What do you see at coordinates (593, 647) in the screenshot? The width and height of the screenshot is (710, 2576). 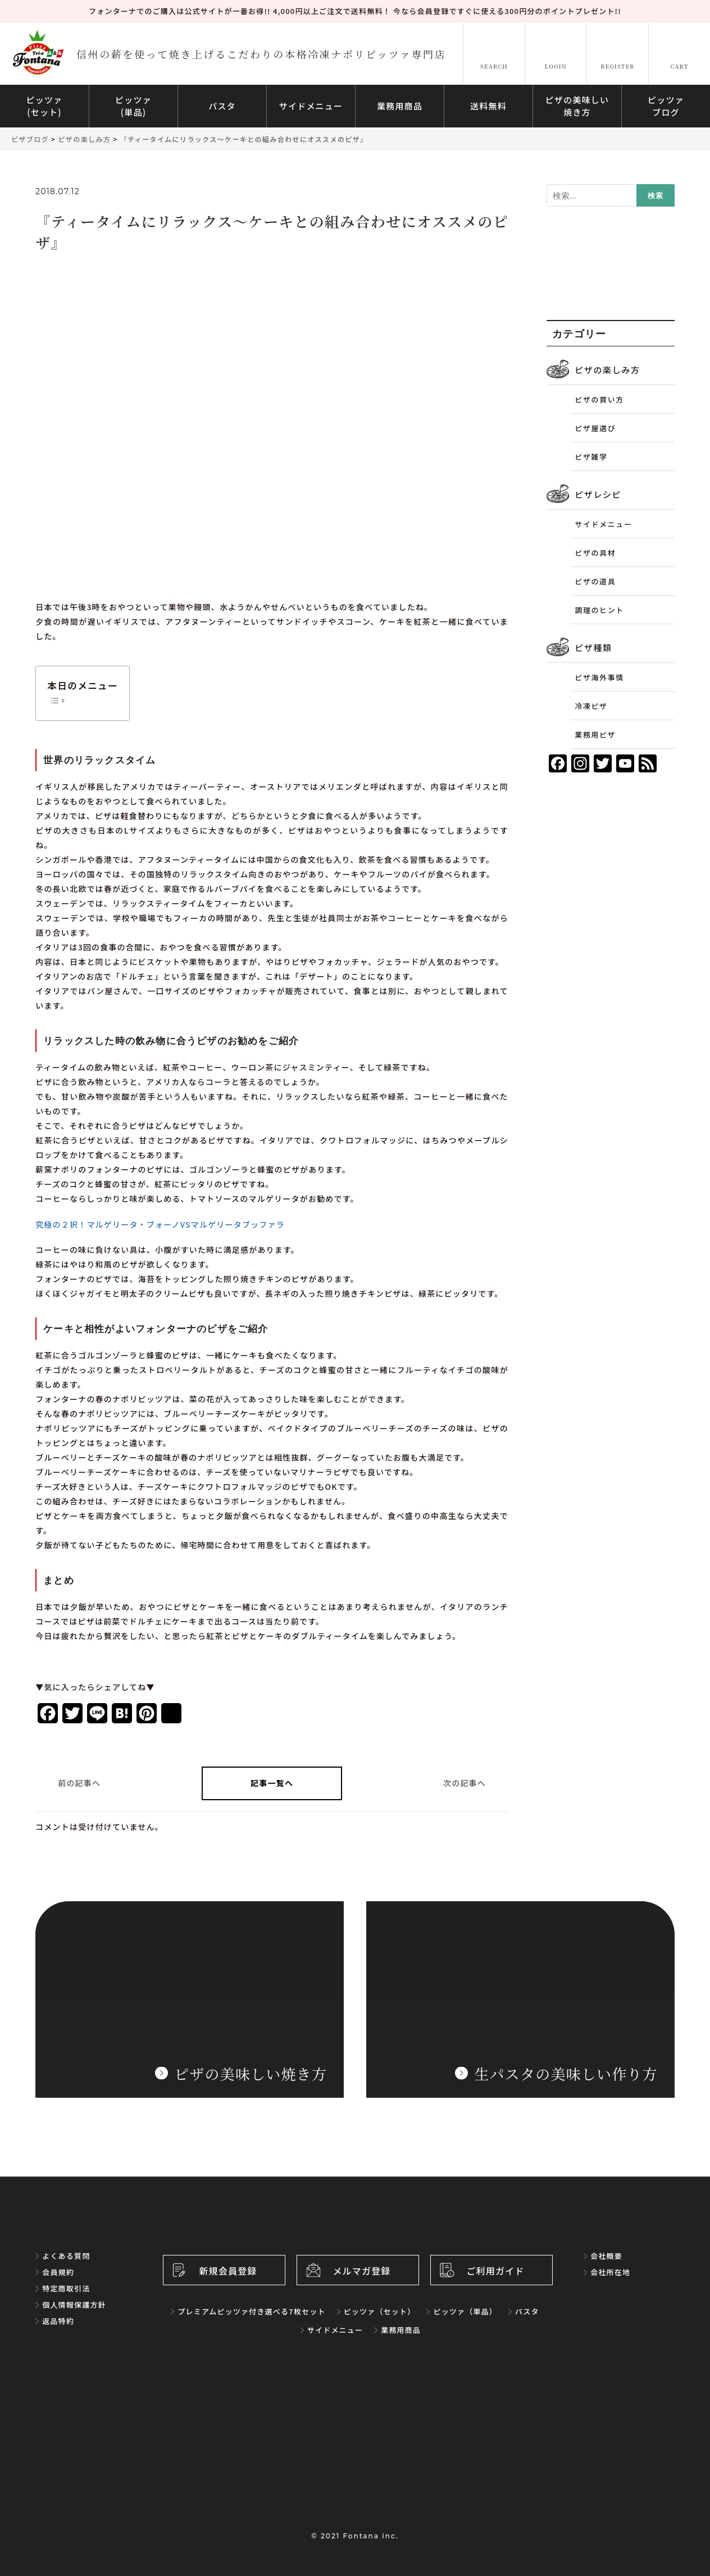 I see `ピザ種類` at bounding box center [593, 647].